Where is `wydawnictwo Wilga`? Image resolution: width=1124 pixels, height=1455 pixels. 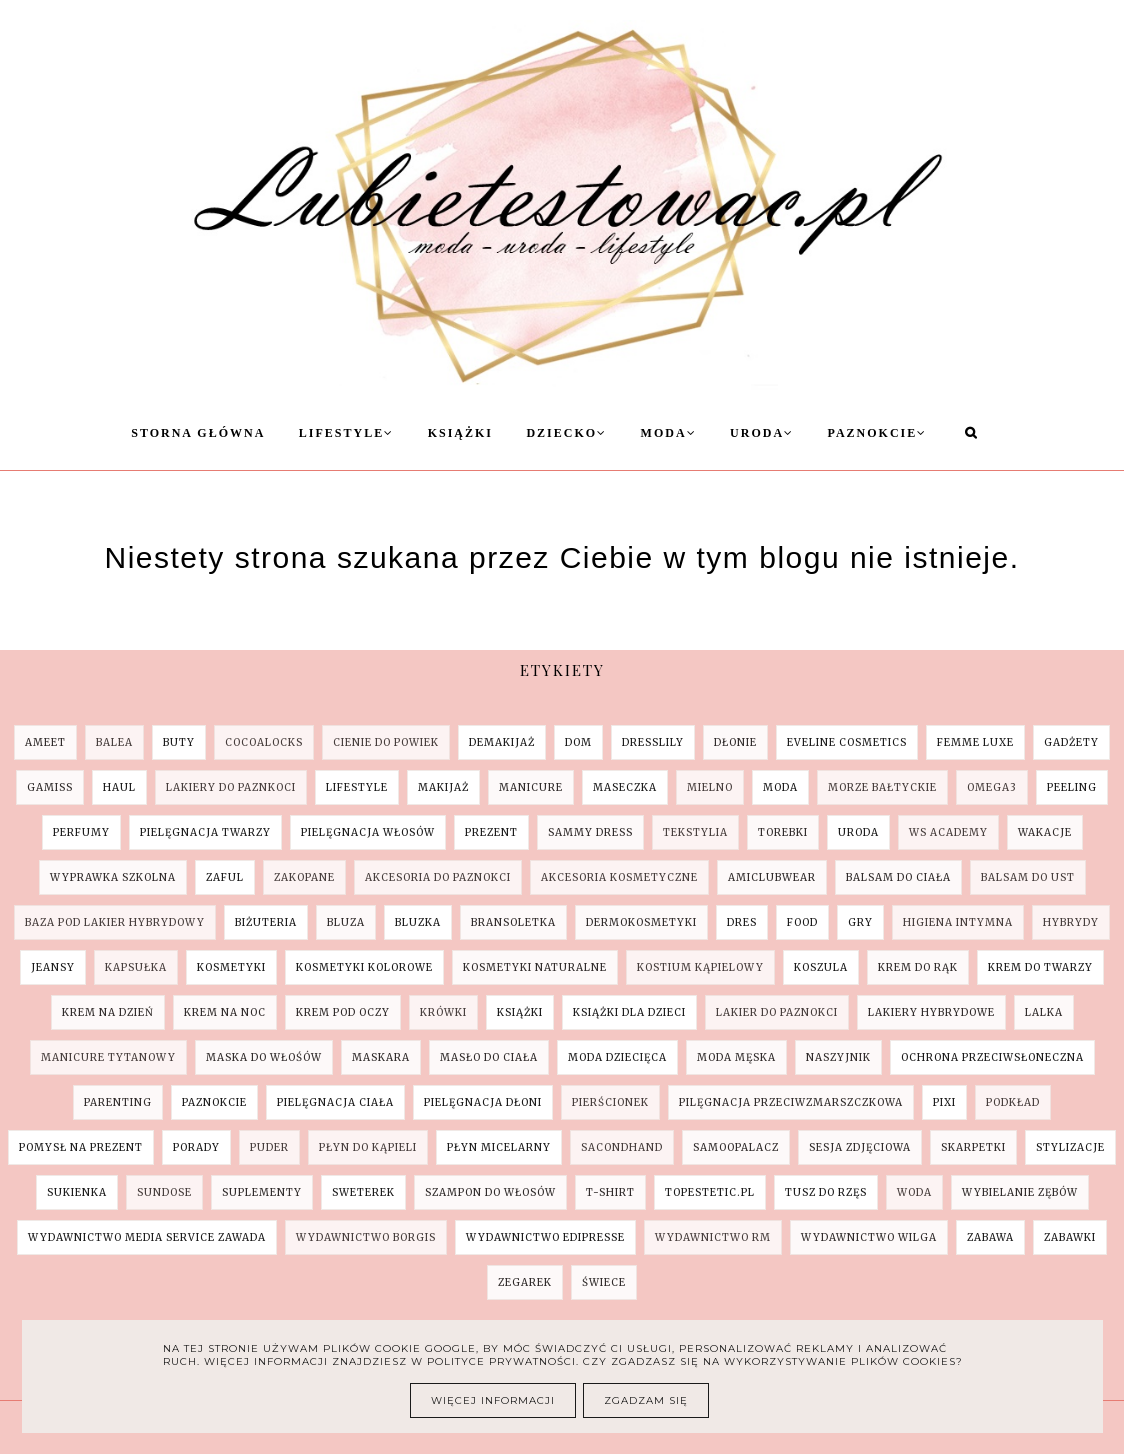
wydawnictwo Wilga is located at coordinates (869, 1237).